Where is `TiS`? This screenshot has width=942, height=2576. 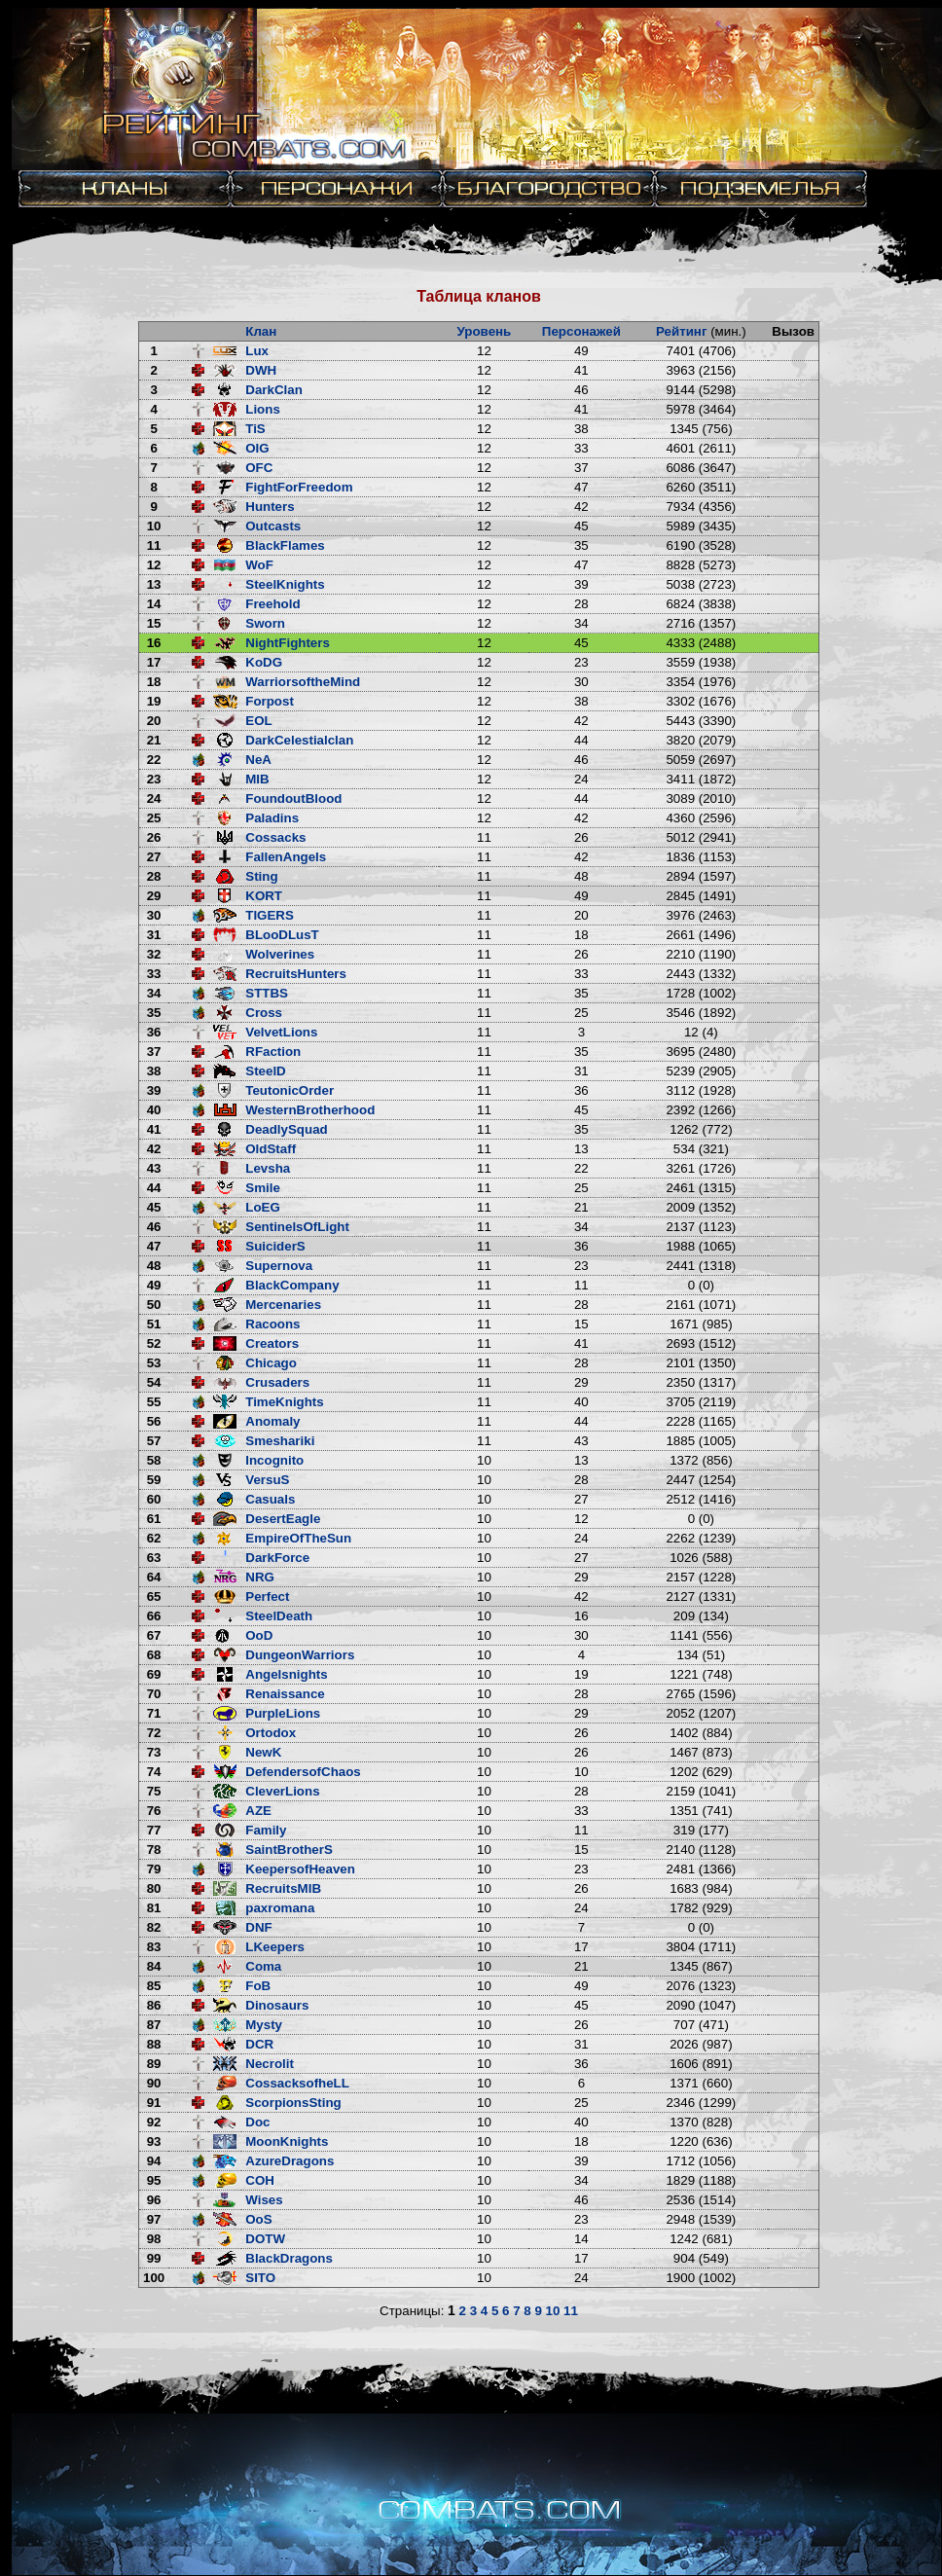
TiS is located at coordinates (255, 428).